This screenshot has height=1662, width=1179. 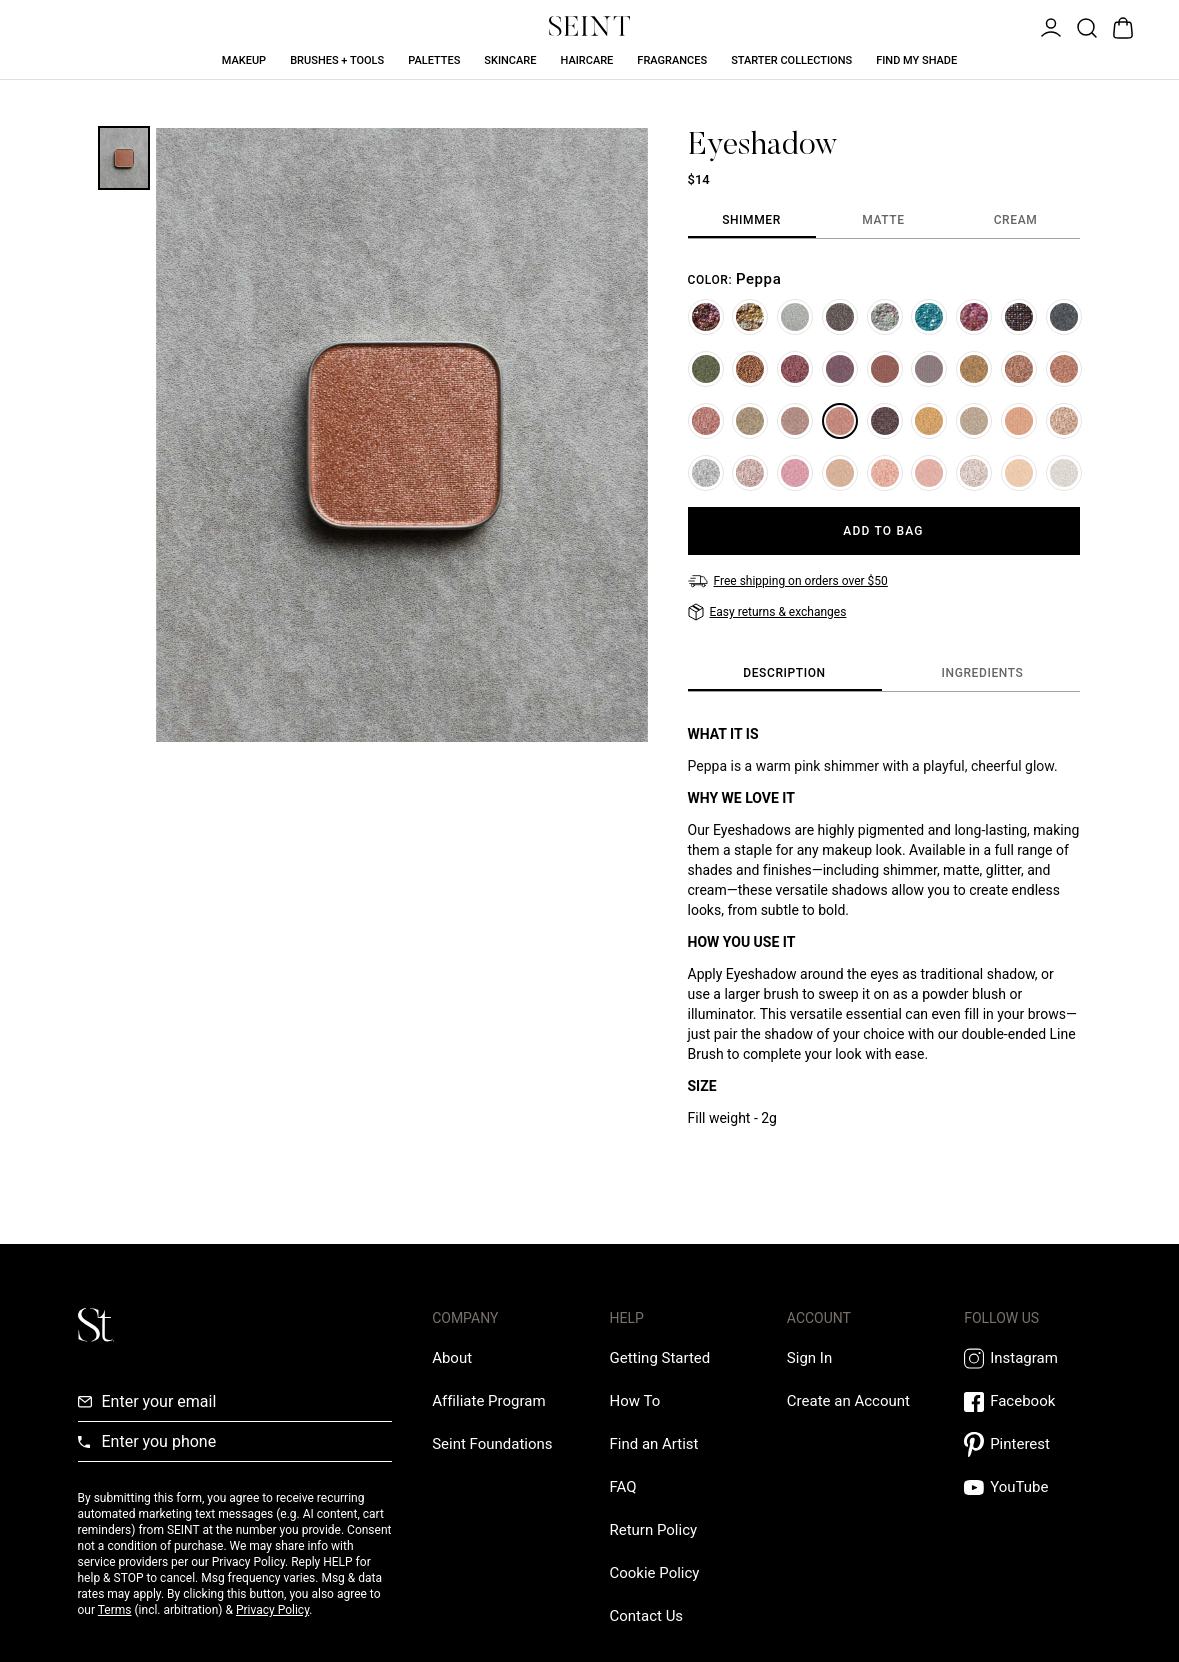 What do you see at coordinates (840, 421) in the screenshot?
I see `[Peppa]` at bounding box center [840, 421].